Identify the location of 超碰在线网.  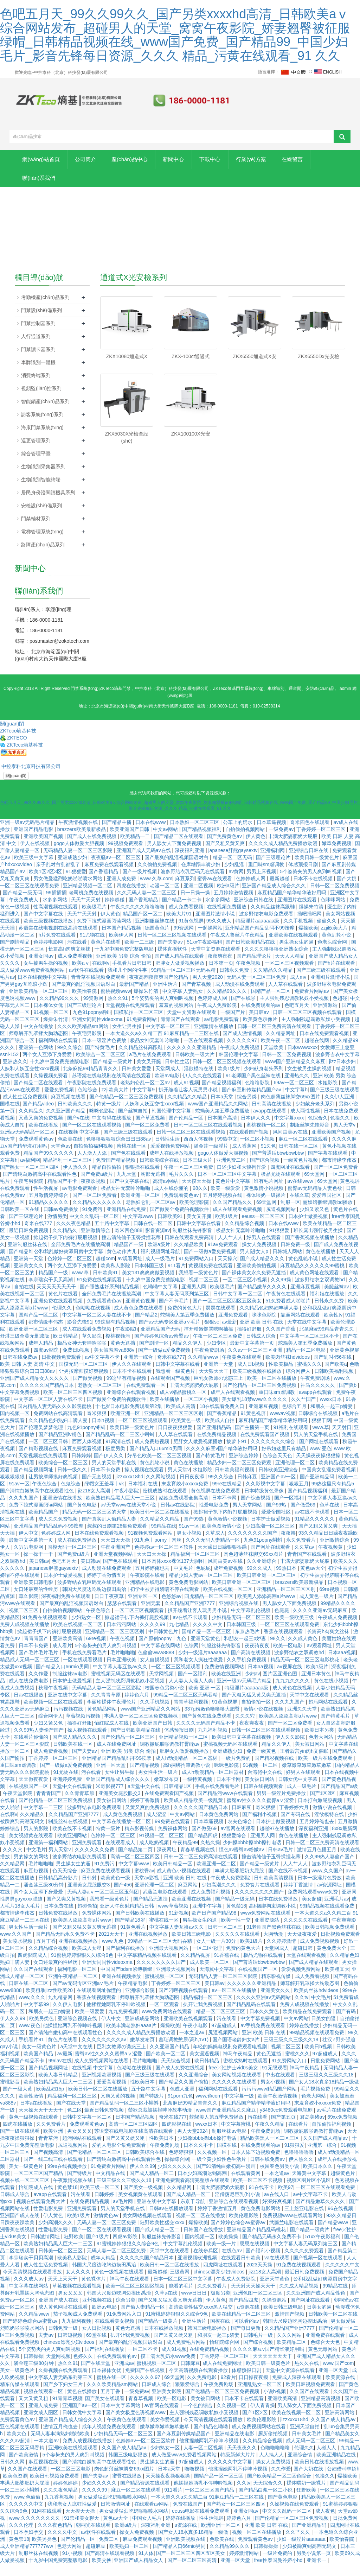
(317, 1052).